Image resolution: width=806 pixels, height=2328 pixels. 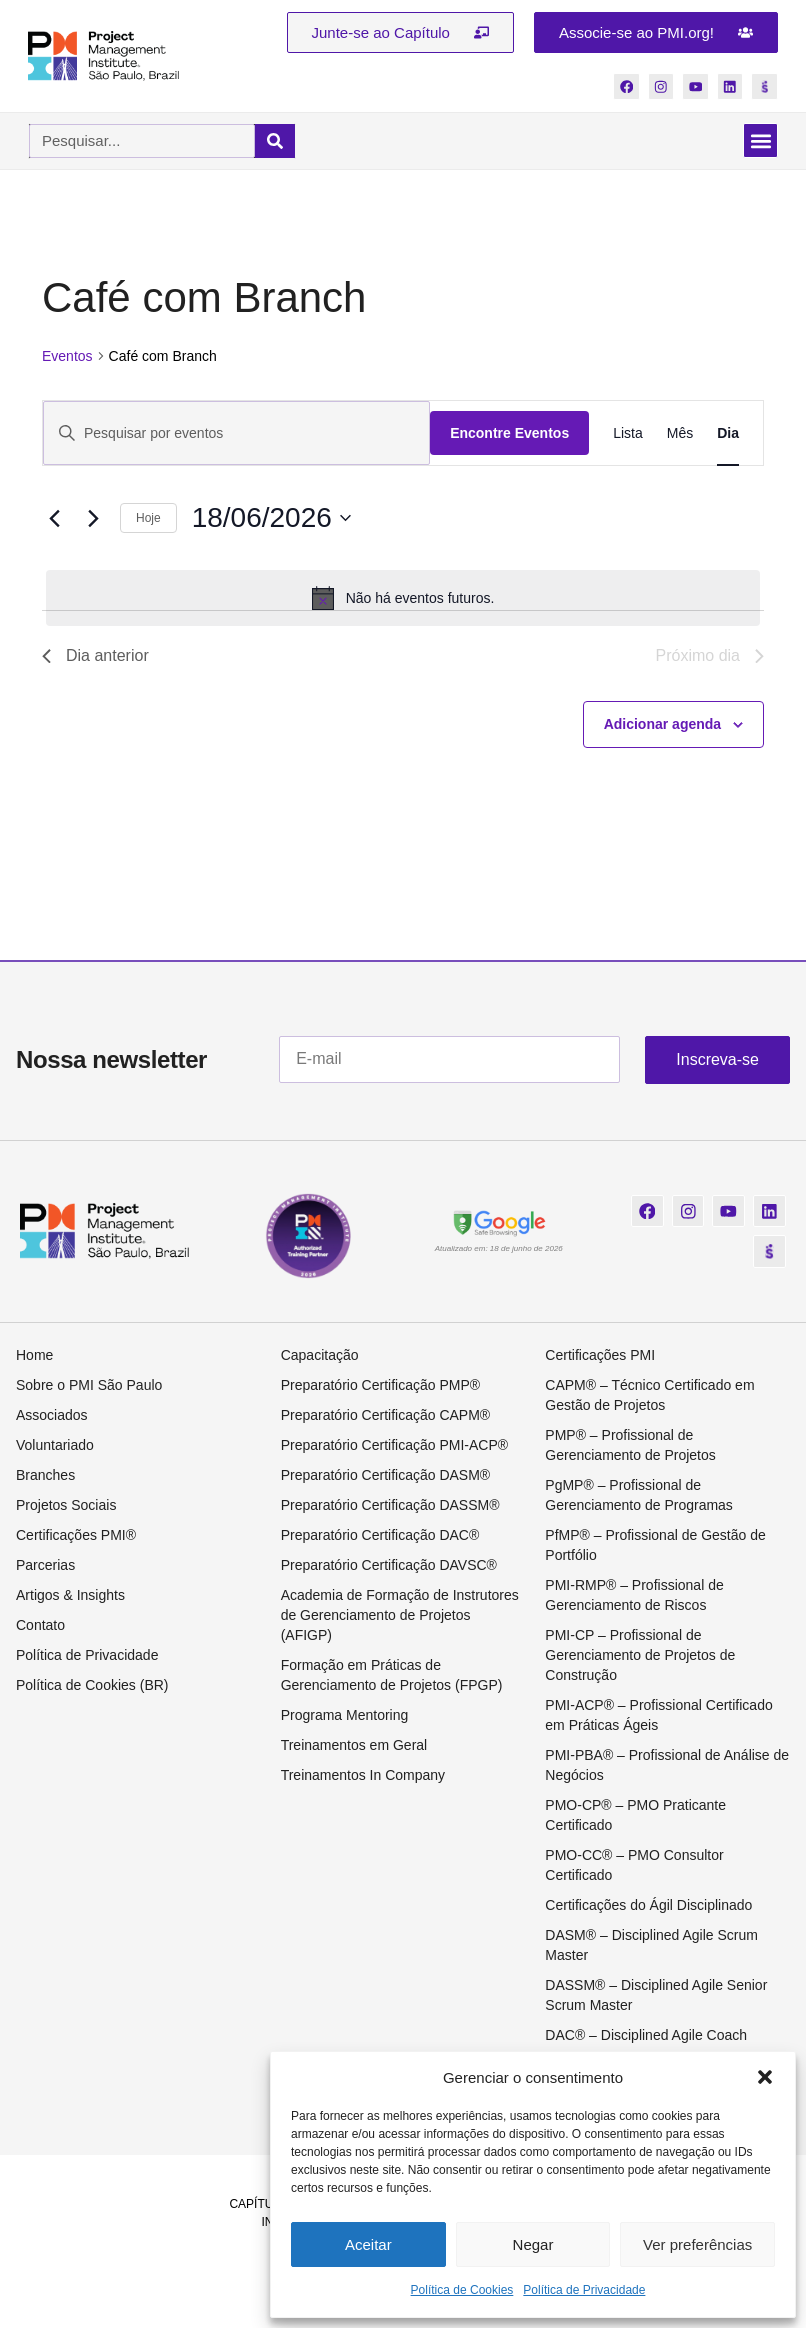 What do you see at coordinates (584, 2290) in the screenshot?
I see `Política de Privacidade` at bounding box center [584, 2290].